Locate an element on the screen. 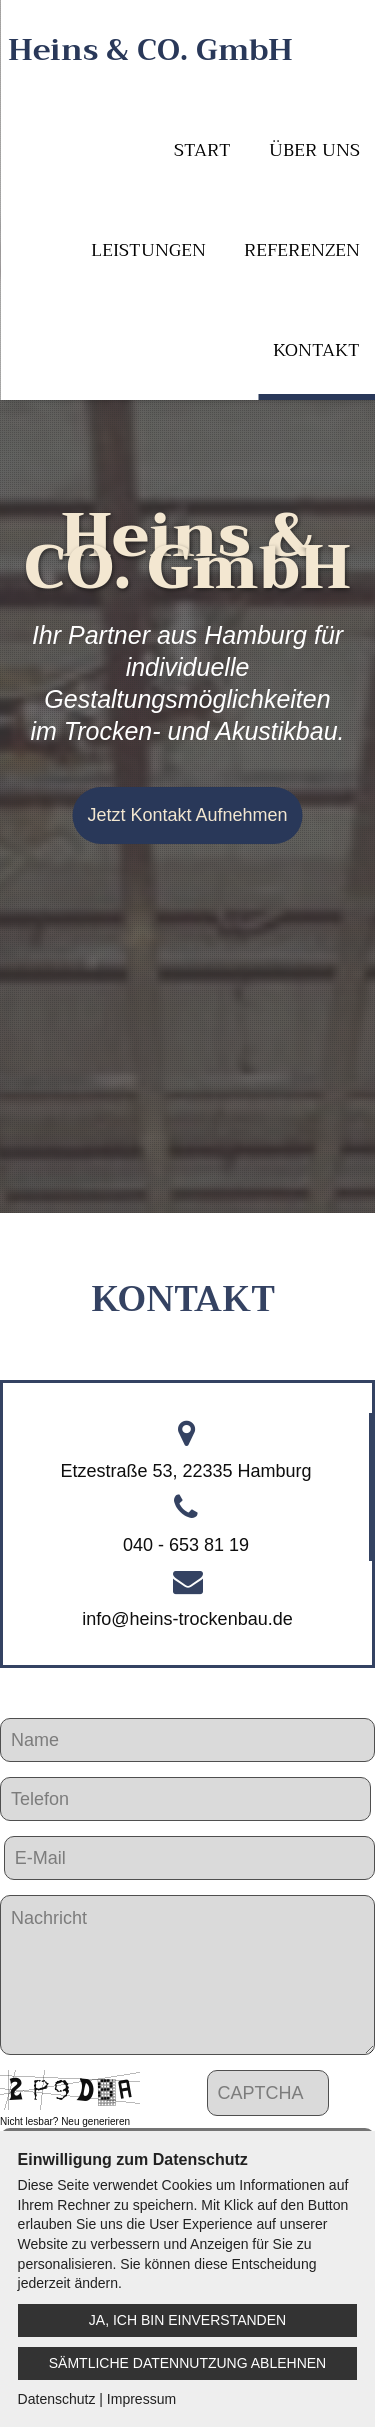  Leistungen is located at coordinates (148, 250).